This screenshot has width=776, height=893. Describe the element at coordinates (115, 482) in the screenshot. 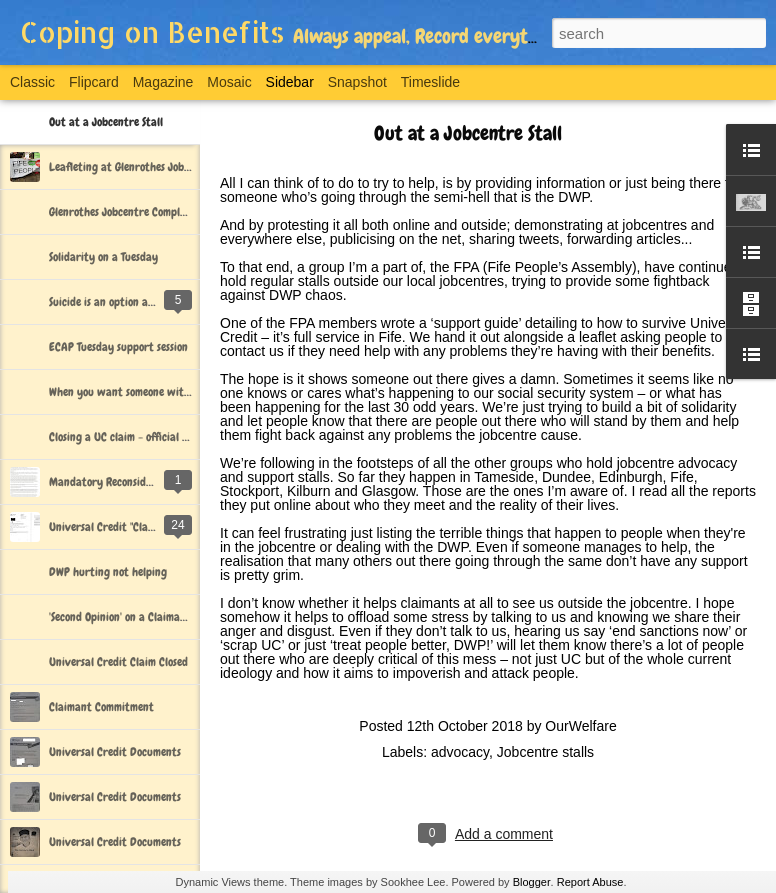

I see `Mandatory Reconsideration` at that location.